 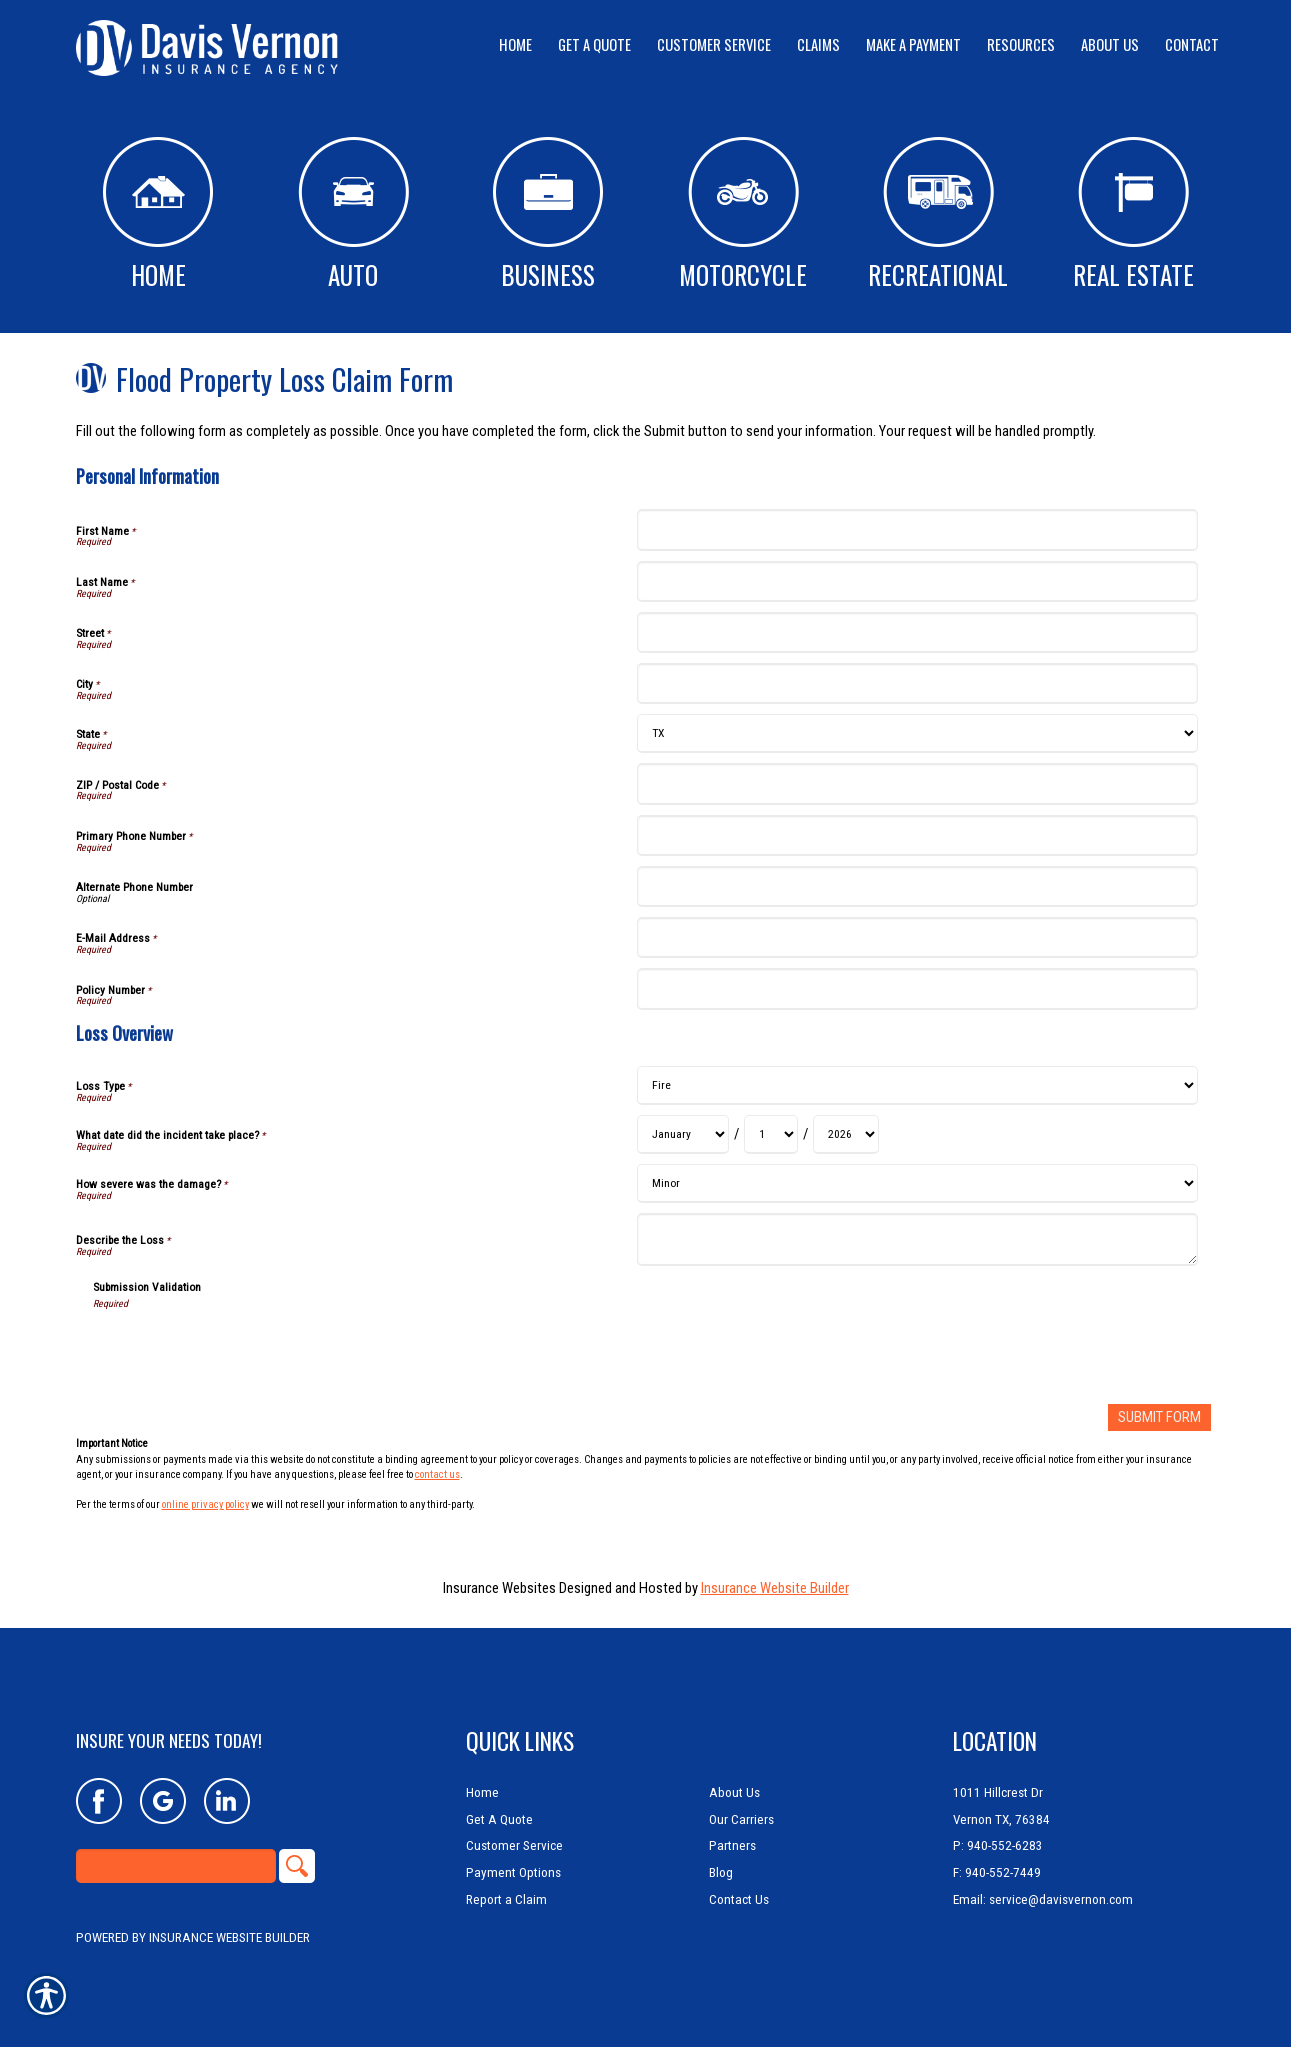 What do you see at coordinates (917, 937) in the screenshot?
I see `[Personal Information E-Mail Address]` at bounding box center [917, 937].